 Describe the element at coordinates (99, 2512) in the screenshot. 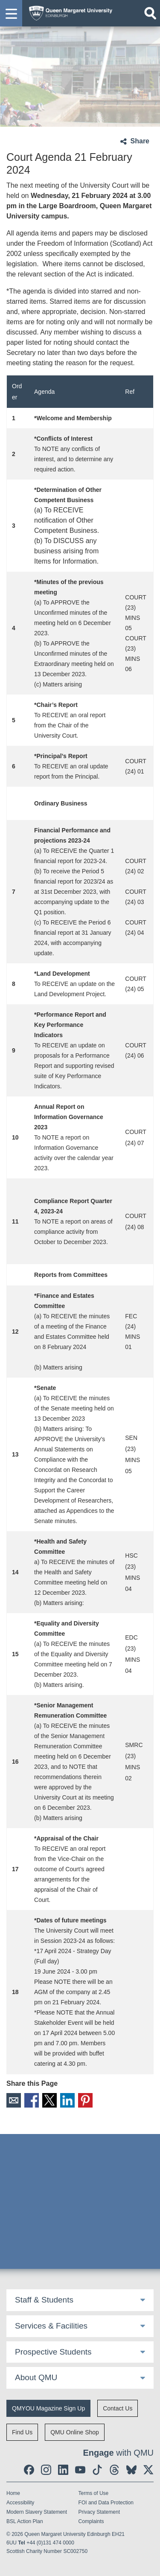

I see `Privacy Statement` at that location.